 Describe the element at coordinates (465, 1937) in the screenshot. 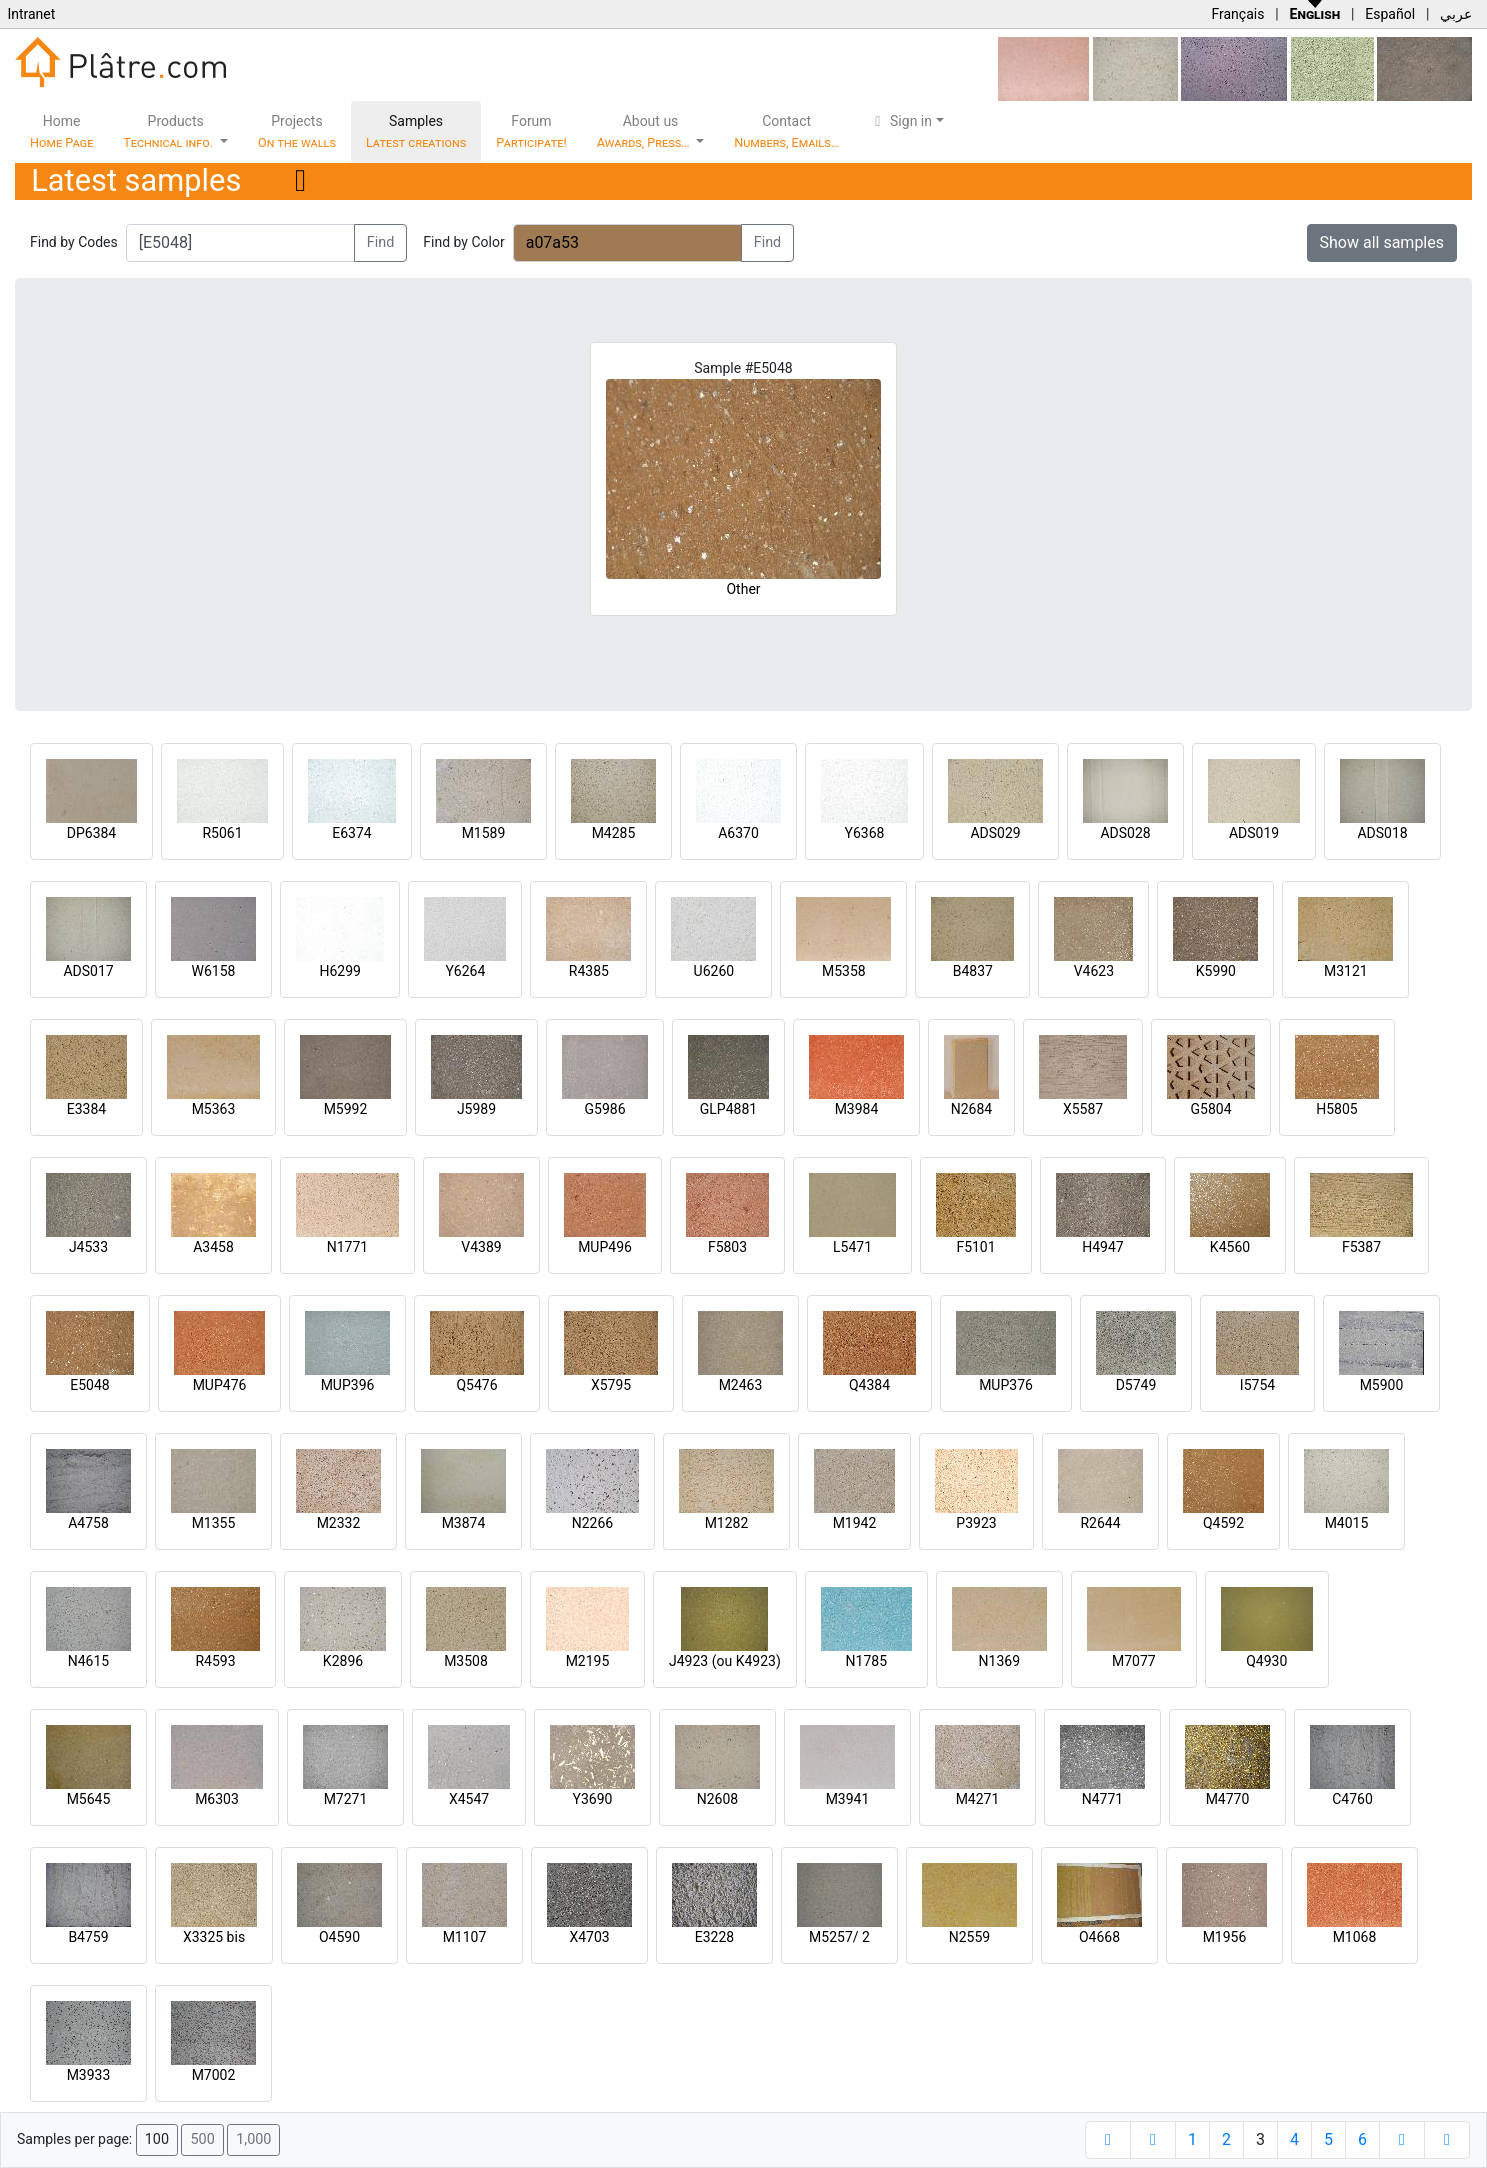

I see `M1107` at that location.